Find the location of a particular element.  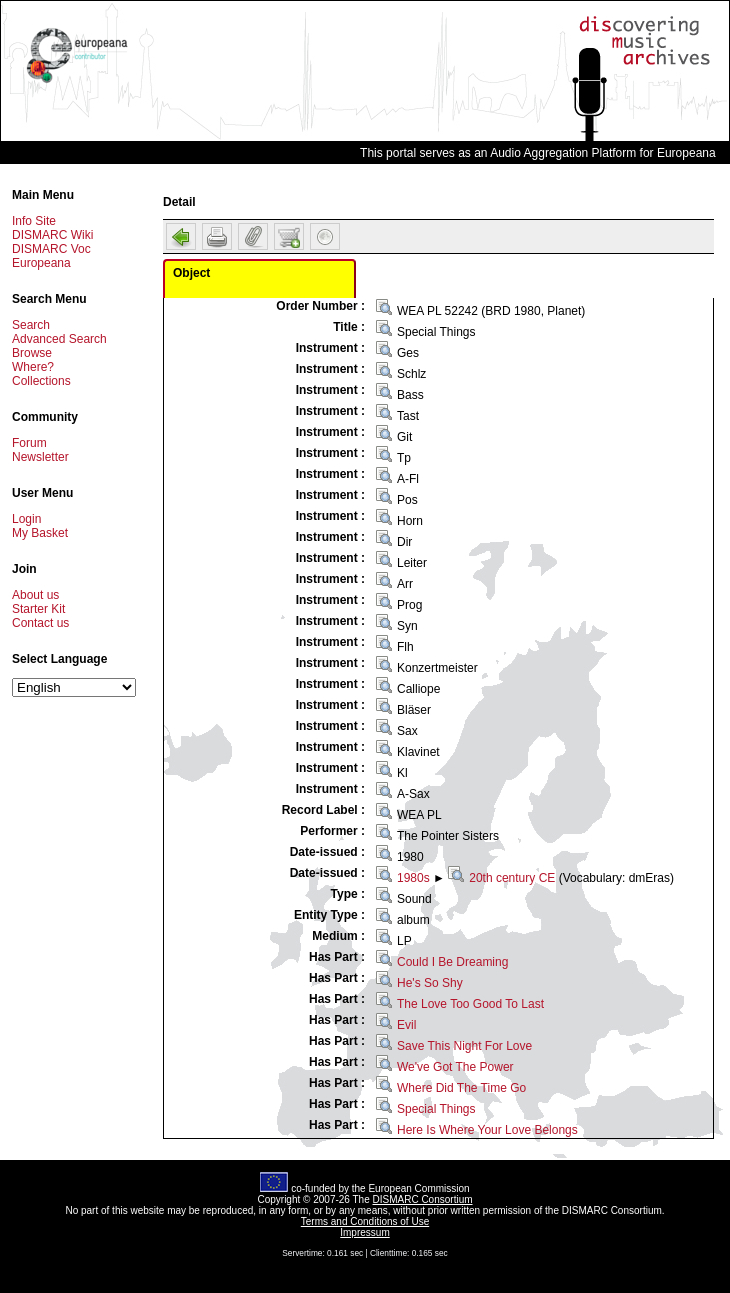

Where? is located at coordinates (33, 367).